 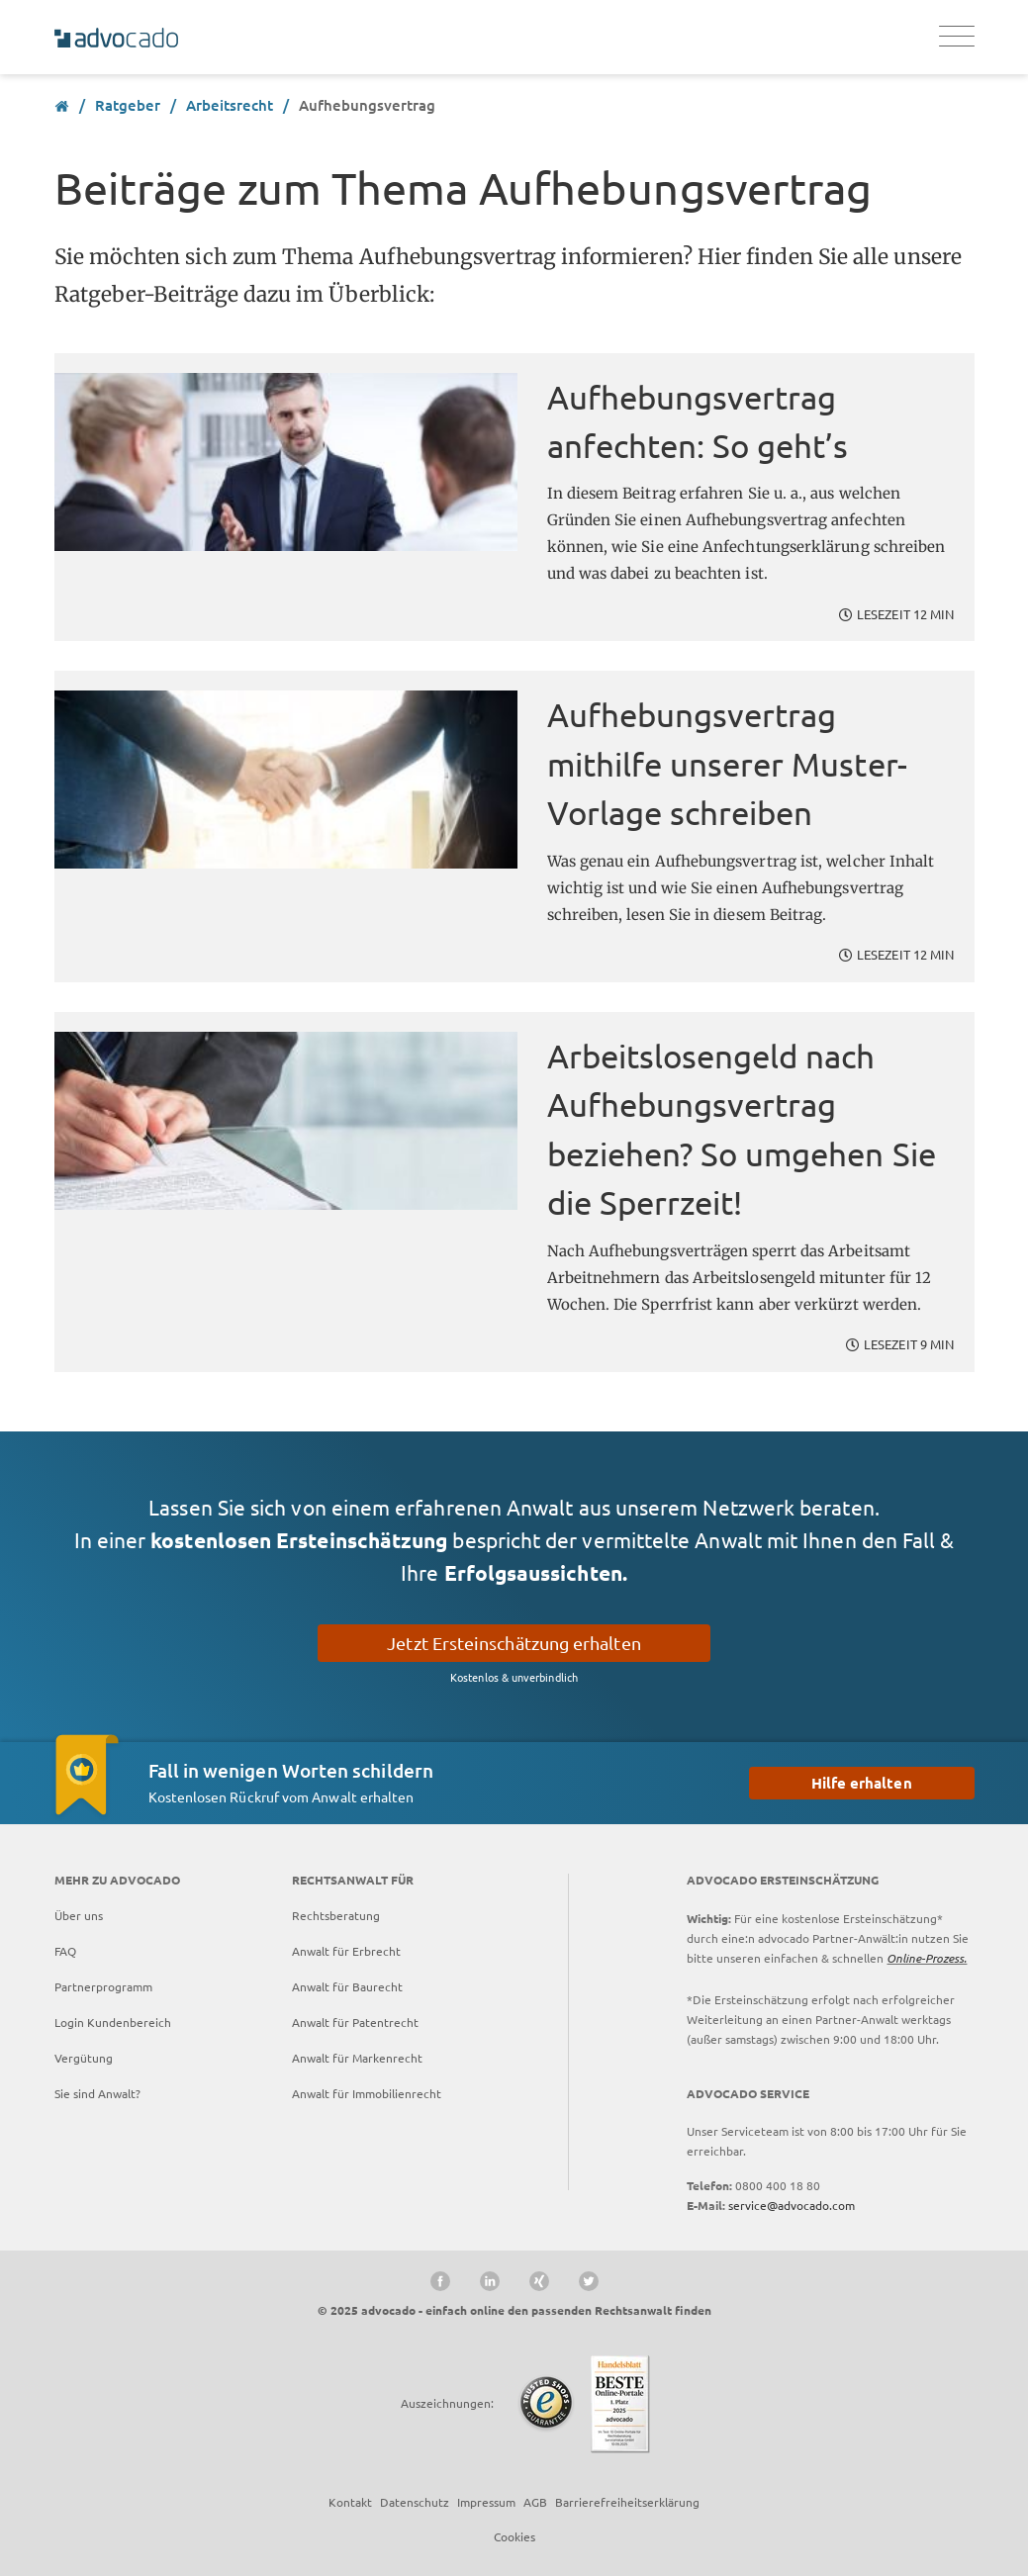 What do you see at coordinates (627, 2502) in the screenshot?
I see `Barrierefreiheitserklärung` at bounding box center [627, 2502].